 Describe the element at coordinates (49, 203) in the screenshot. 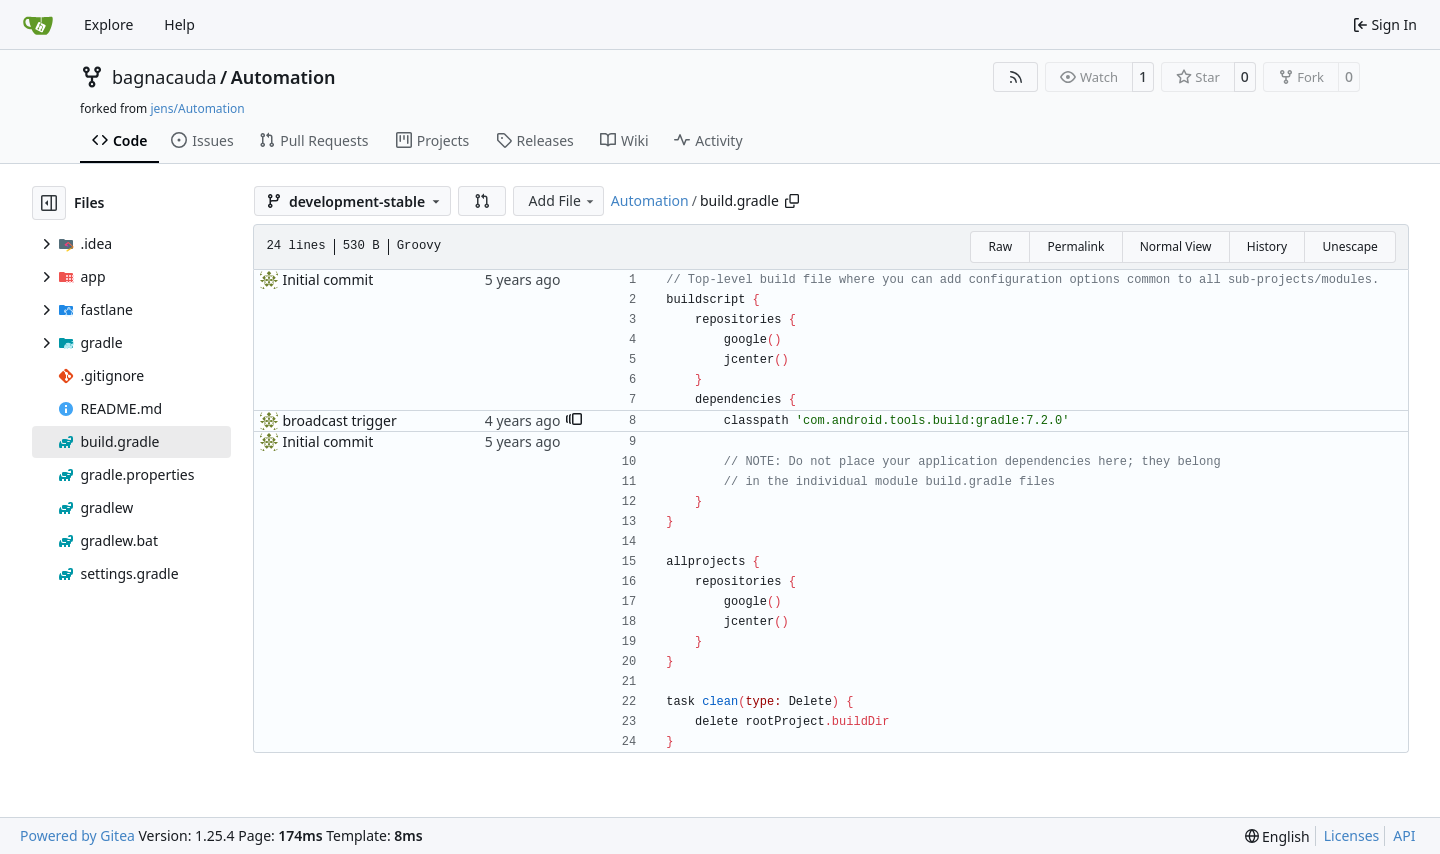

I see `[Hide file tree]` at that location.